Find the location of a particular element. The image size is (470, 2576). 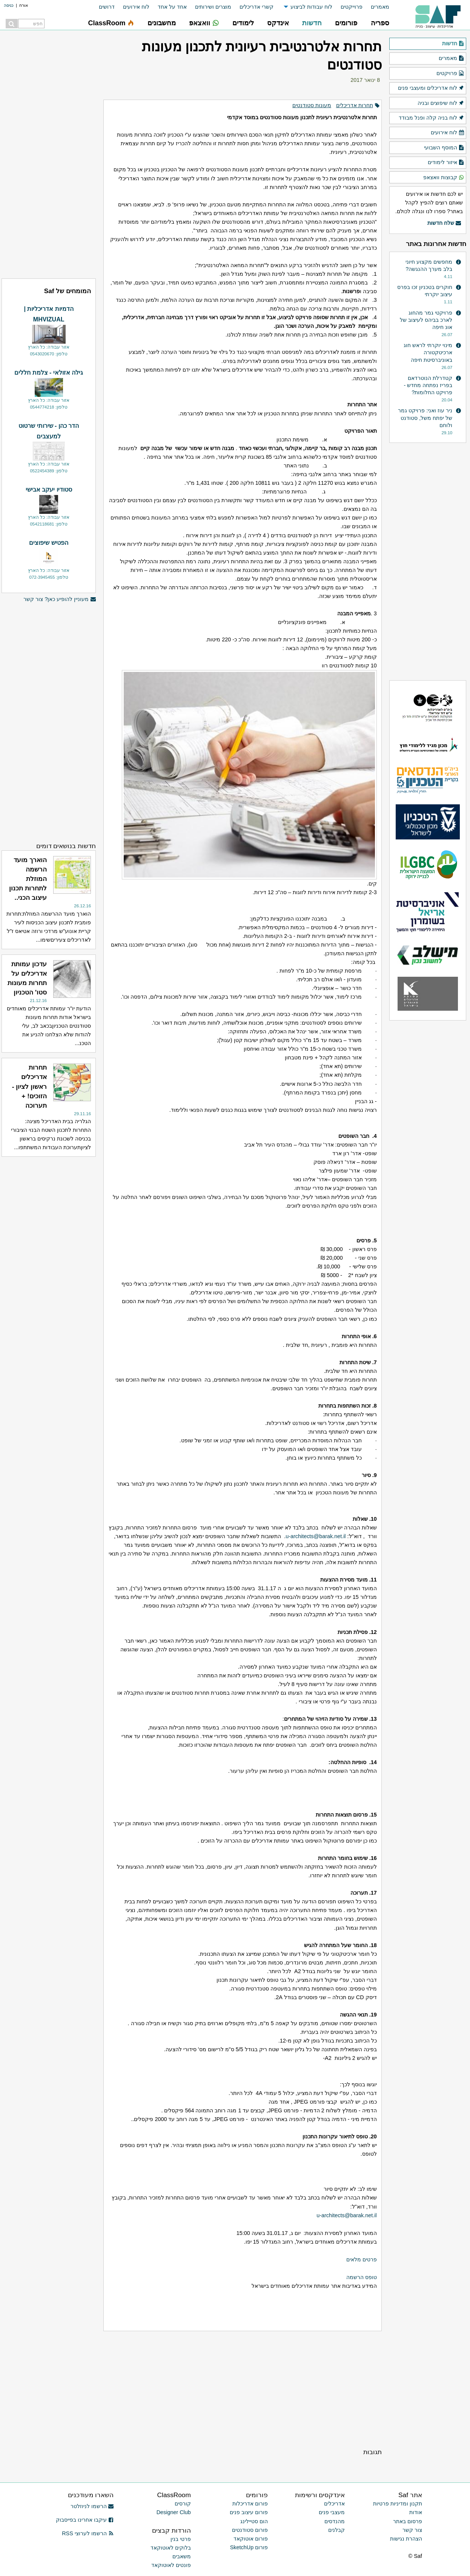

הום סטיילינג is located at coordinates (254, 2521).